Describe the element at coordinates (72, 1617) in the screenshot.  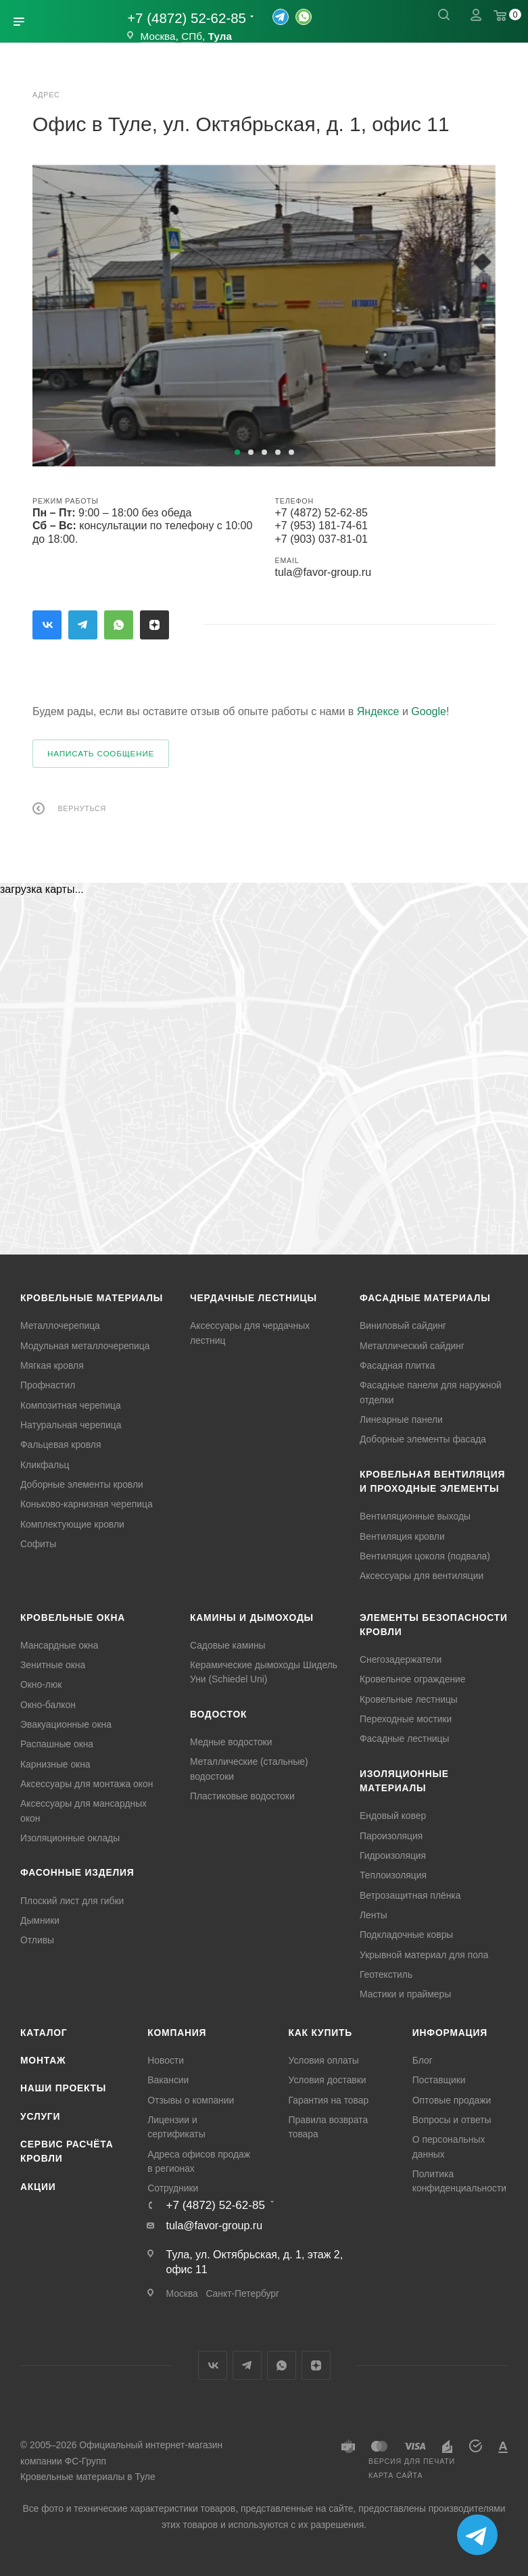
I see `Кровельные окна` at that location.